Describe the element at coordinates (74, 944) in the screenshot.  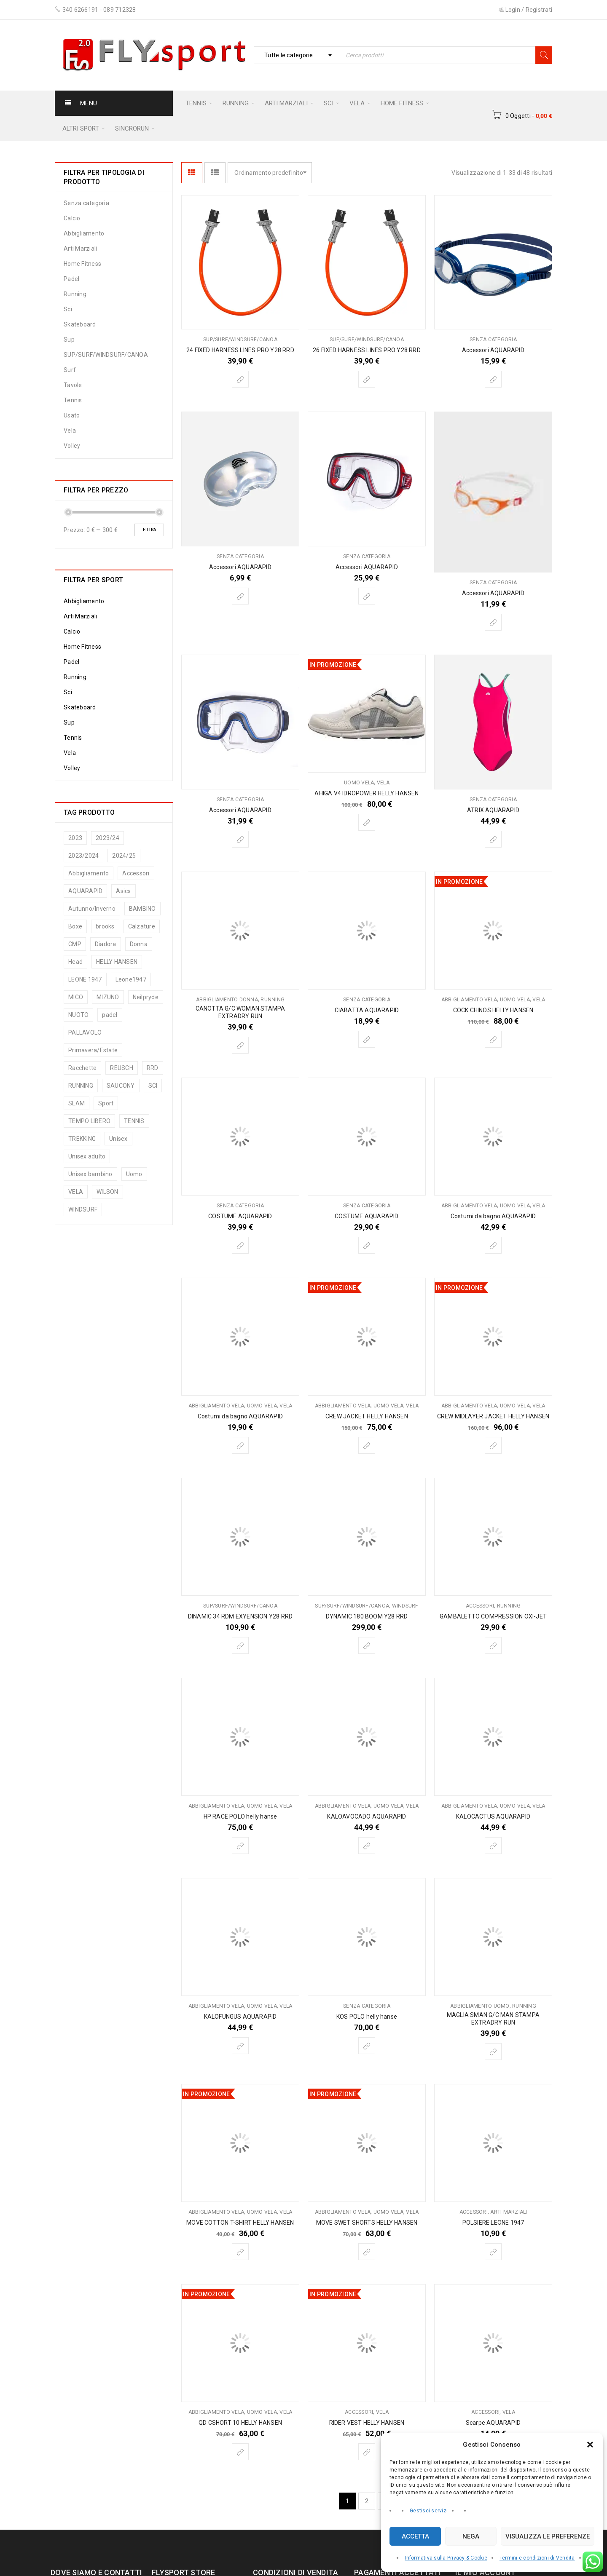
I see `CMP [CMP (94 prodotti)]` at that location.